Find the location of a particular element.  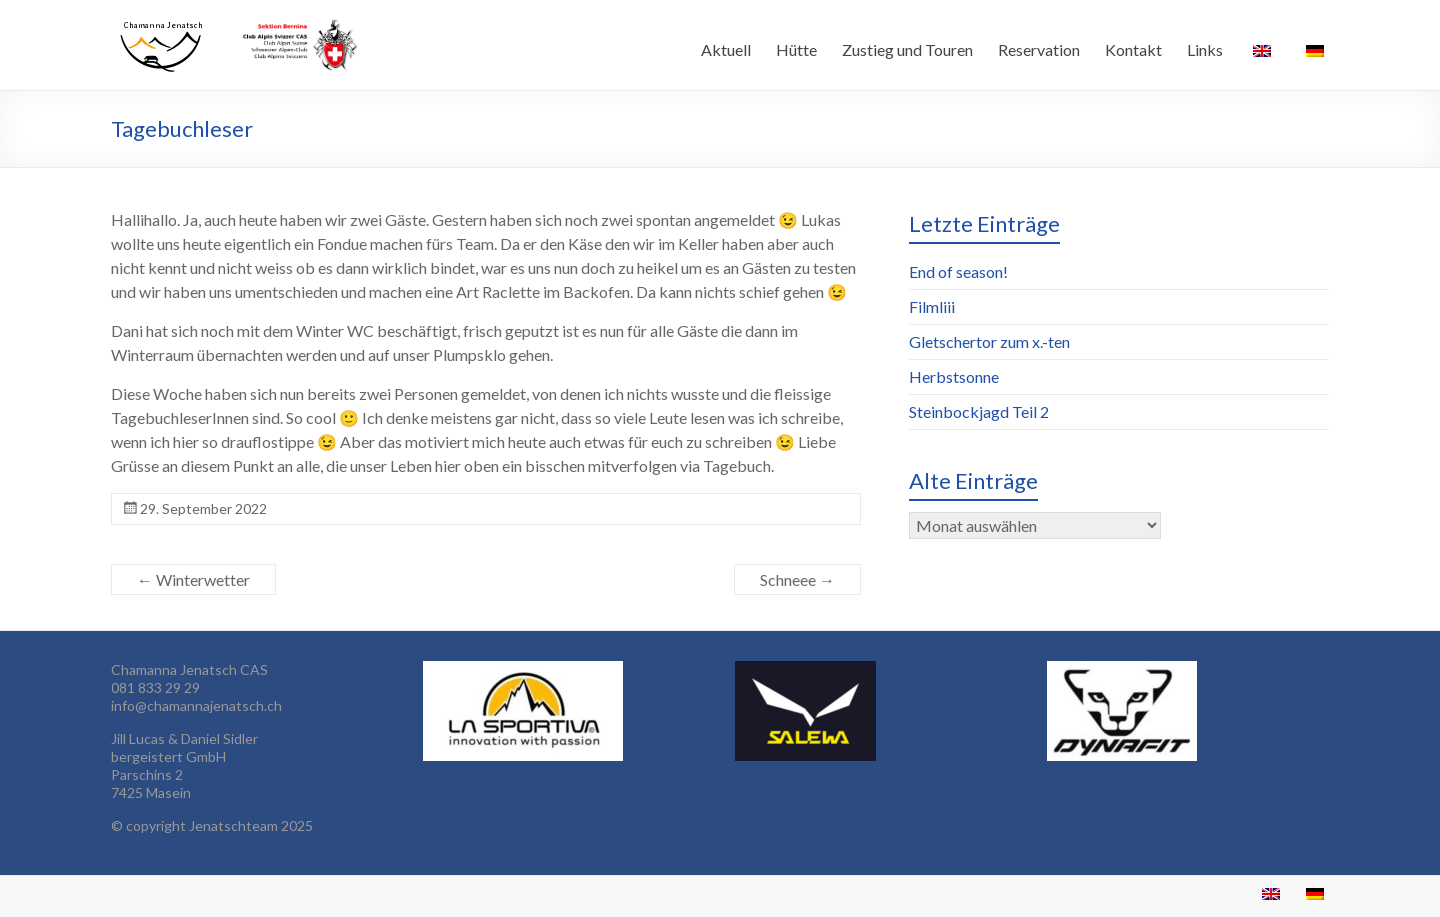

Hütte is located at coordinates (796, 49).